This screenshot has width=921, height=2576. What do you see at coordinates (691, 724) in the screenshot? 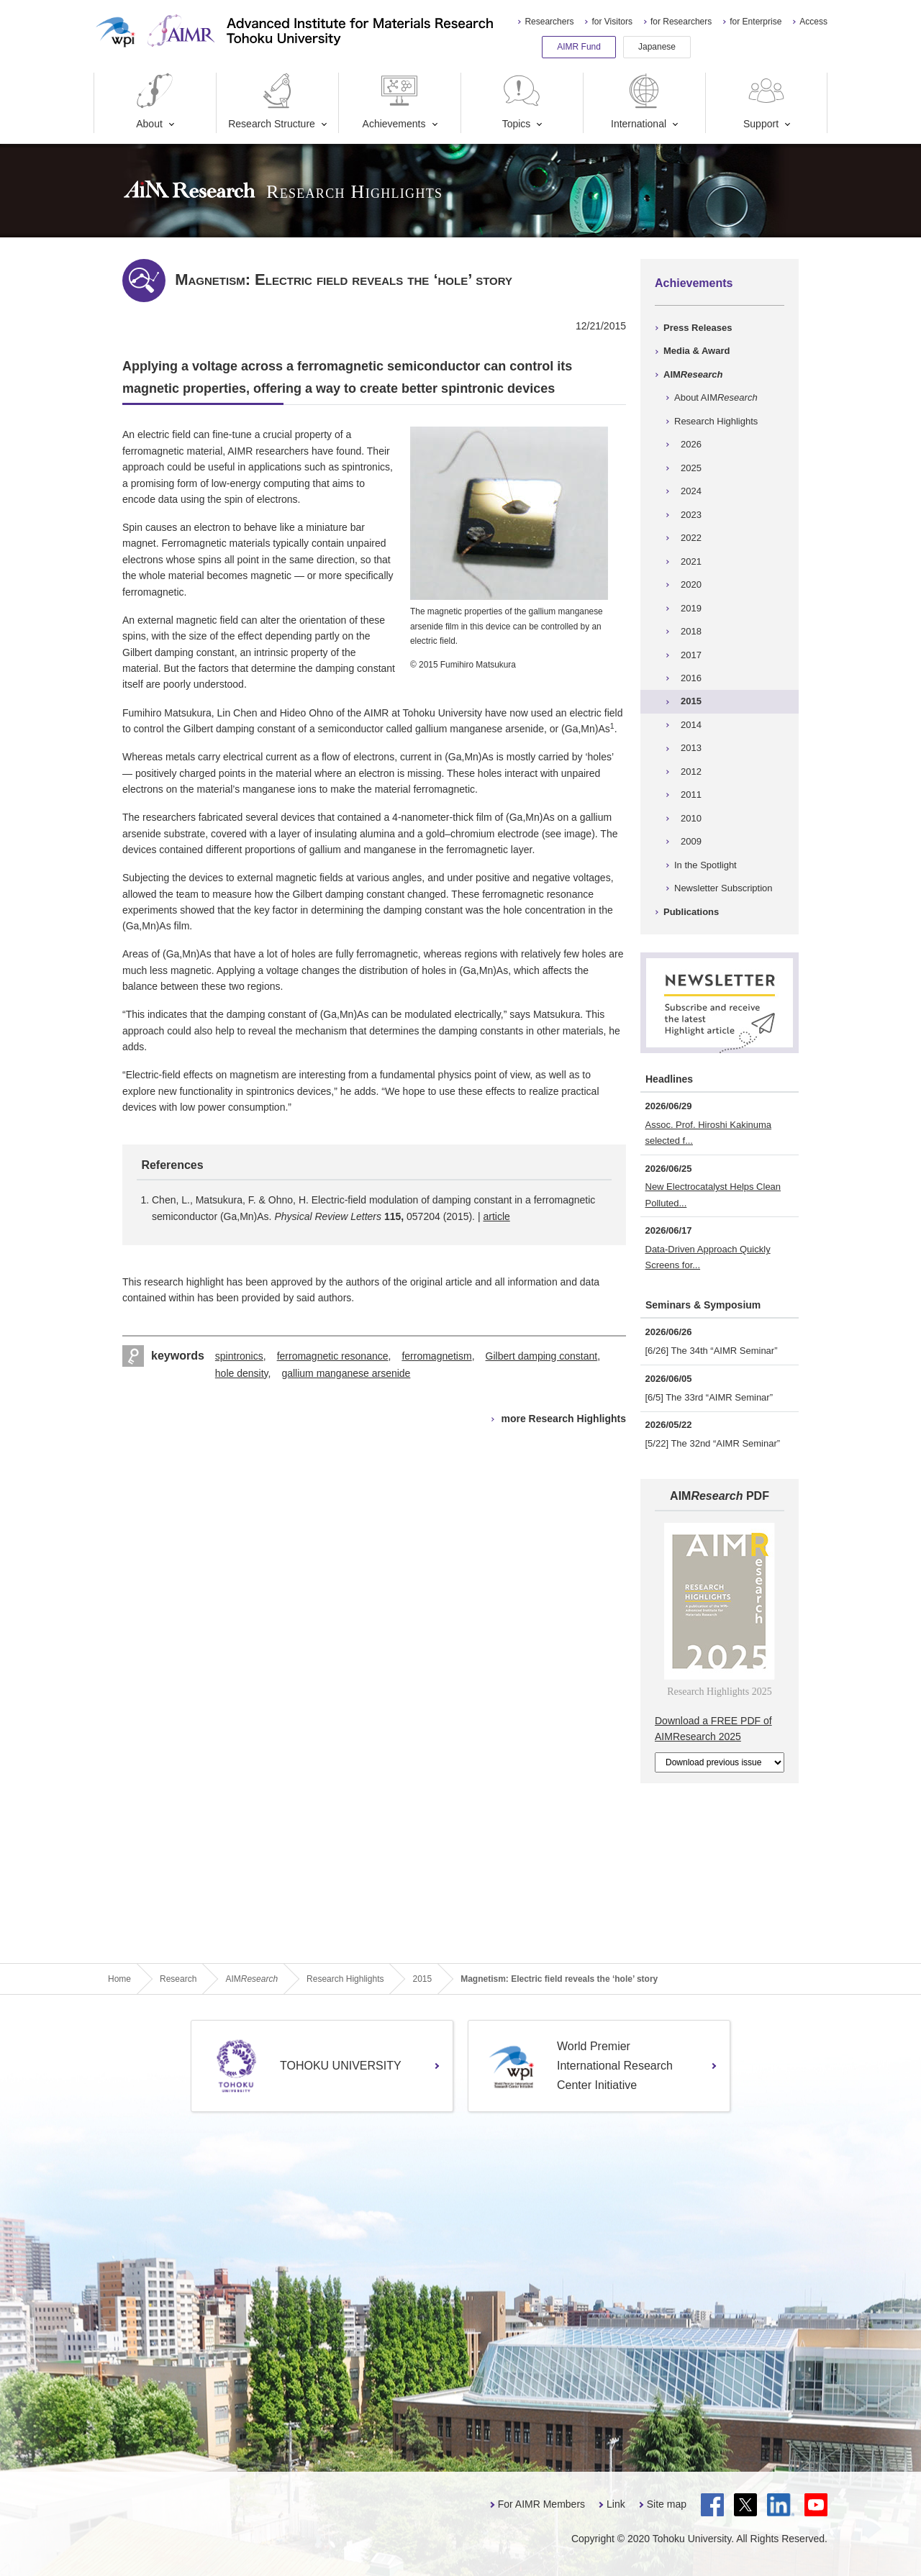
I see `2014` at bounding box center [691, 724].